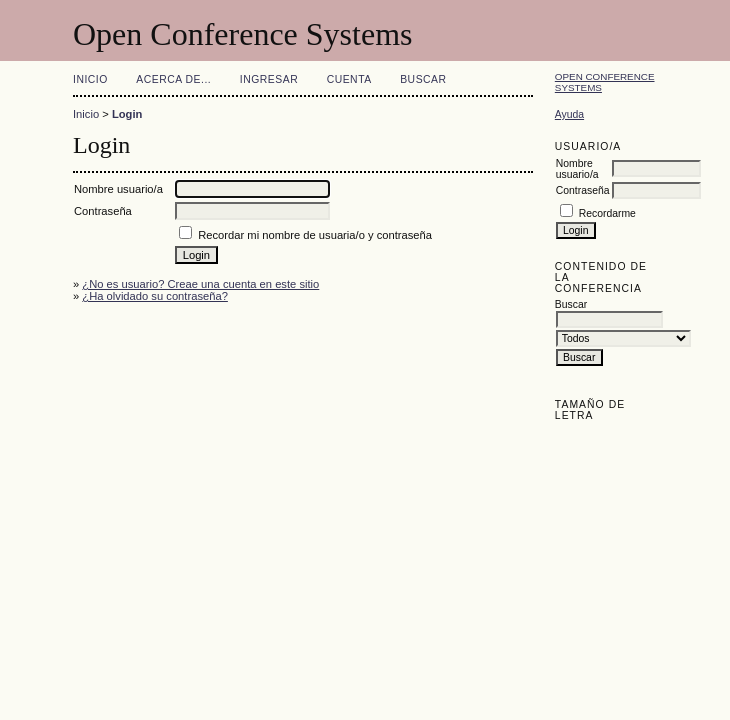 The height and width of the screenshot is (720, 730). Describe the element at coordinates (349, 79) in the screenshot. I see `Cuenta` at that location.